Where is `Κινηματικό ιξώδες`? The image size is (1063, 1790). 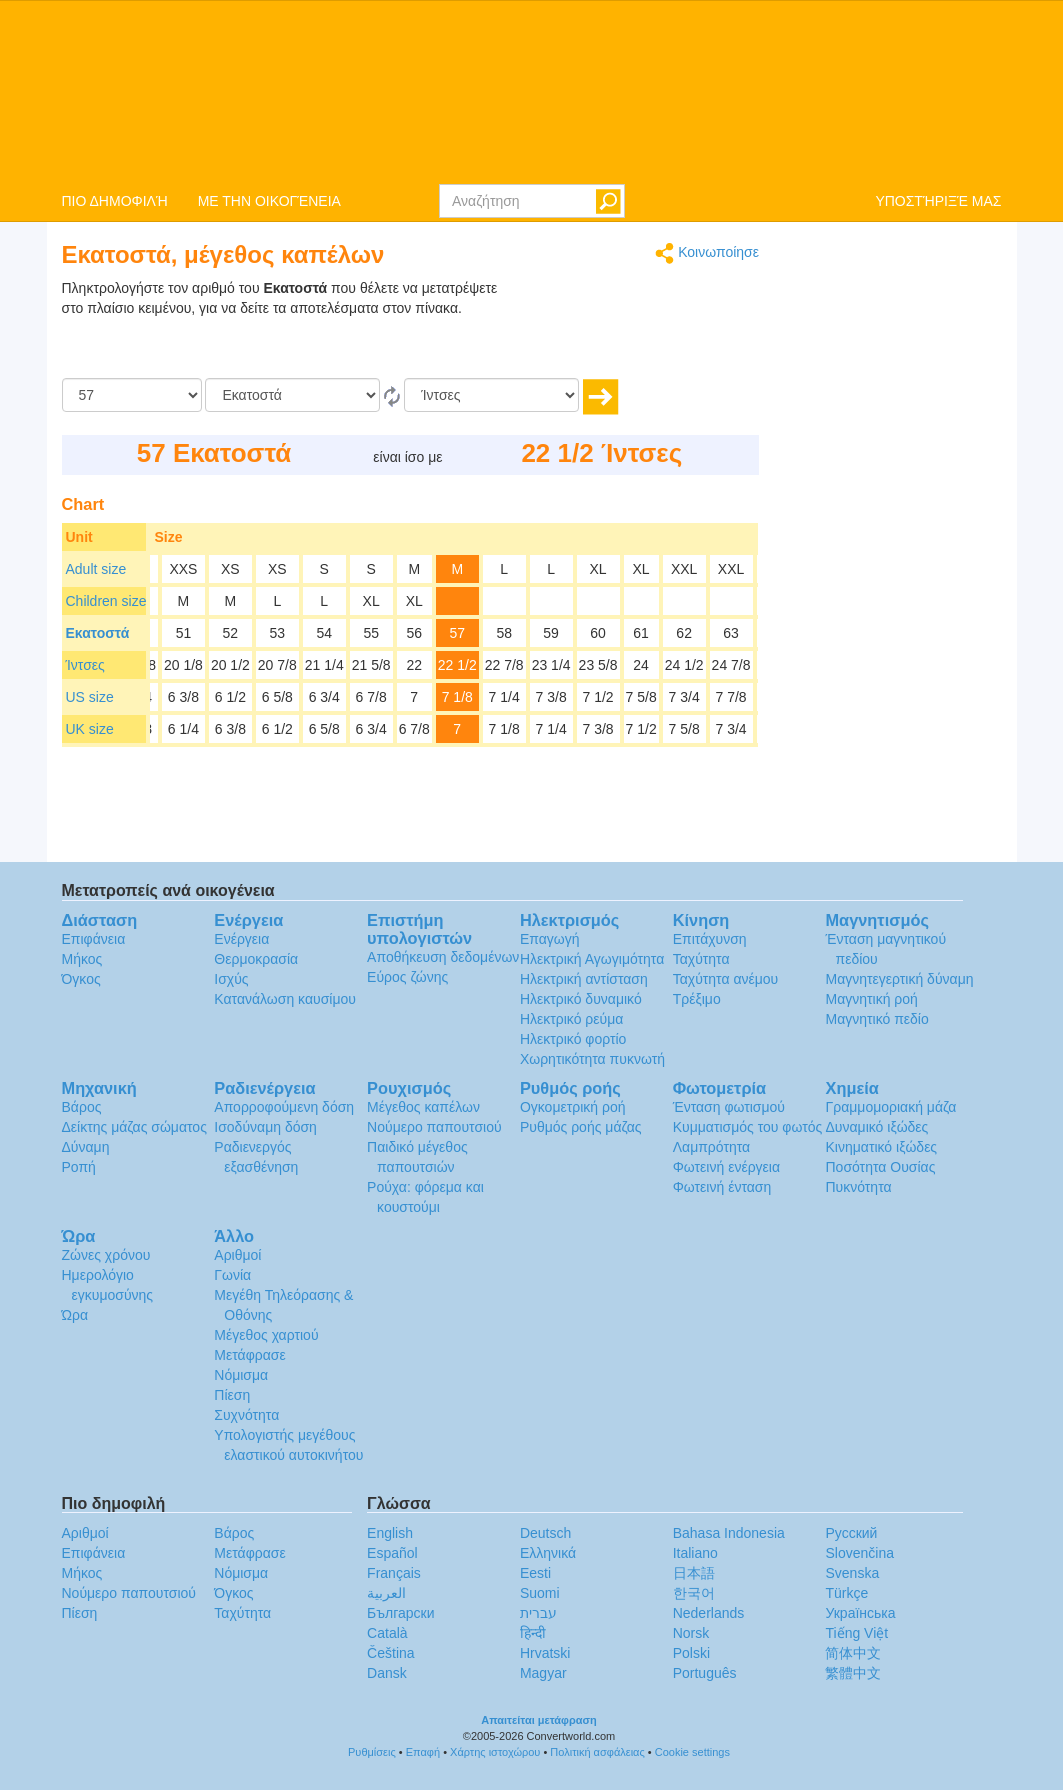 Κινηματικό ιξώδες is located at coordinates (881, 1147).